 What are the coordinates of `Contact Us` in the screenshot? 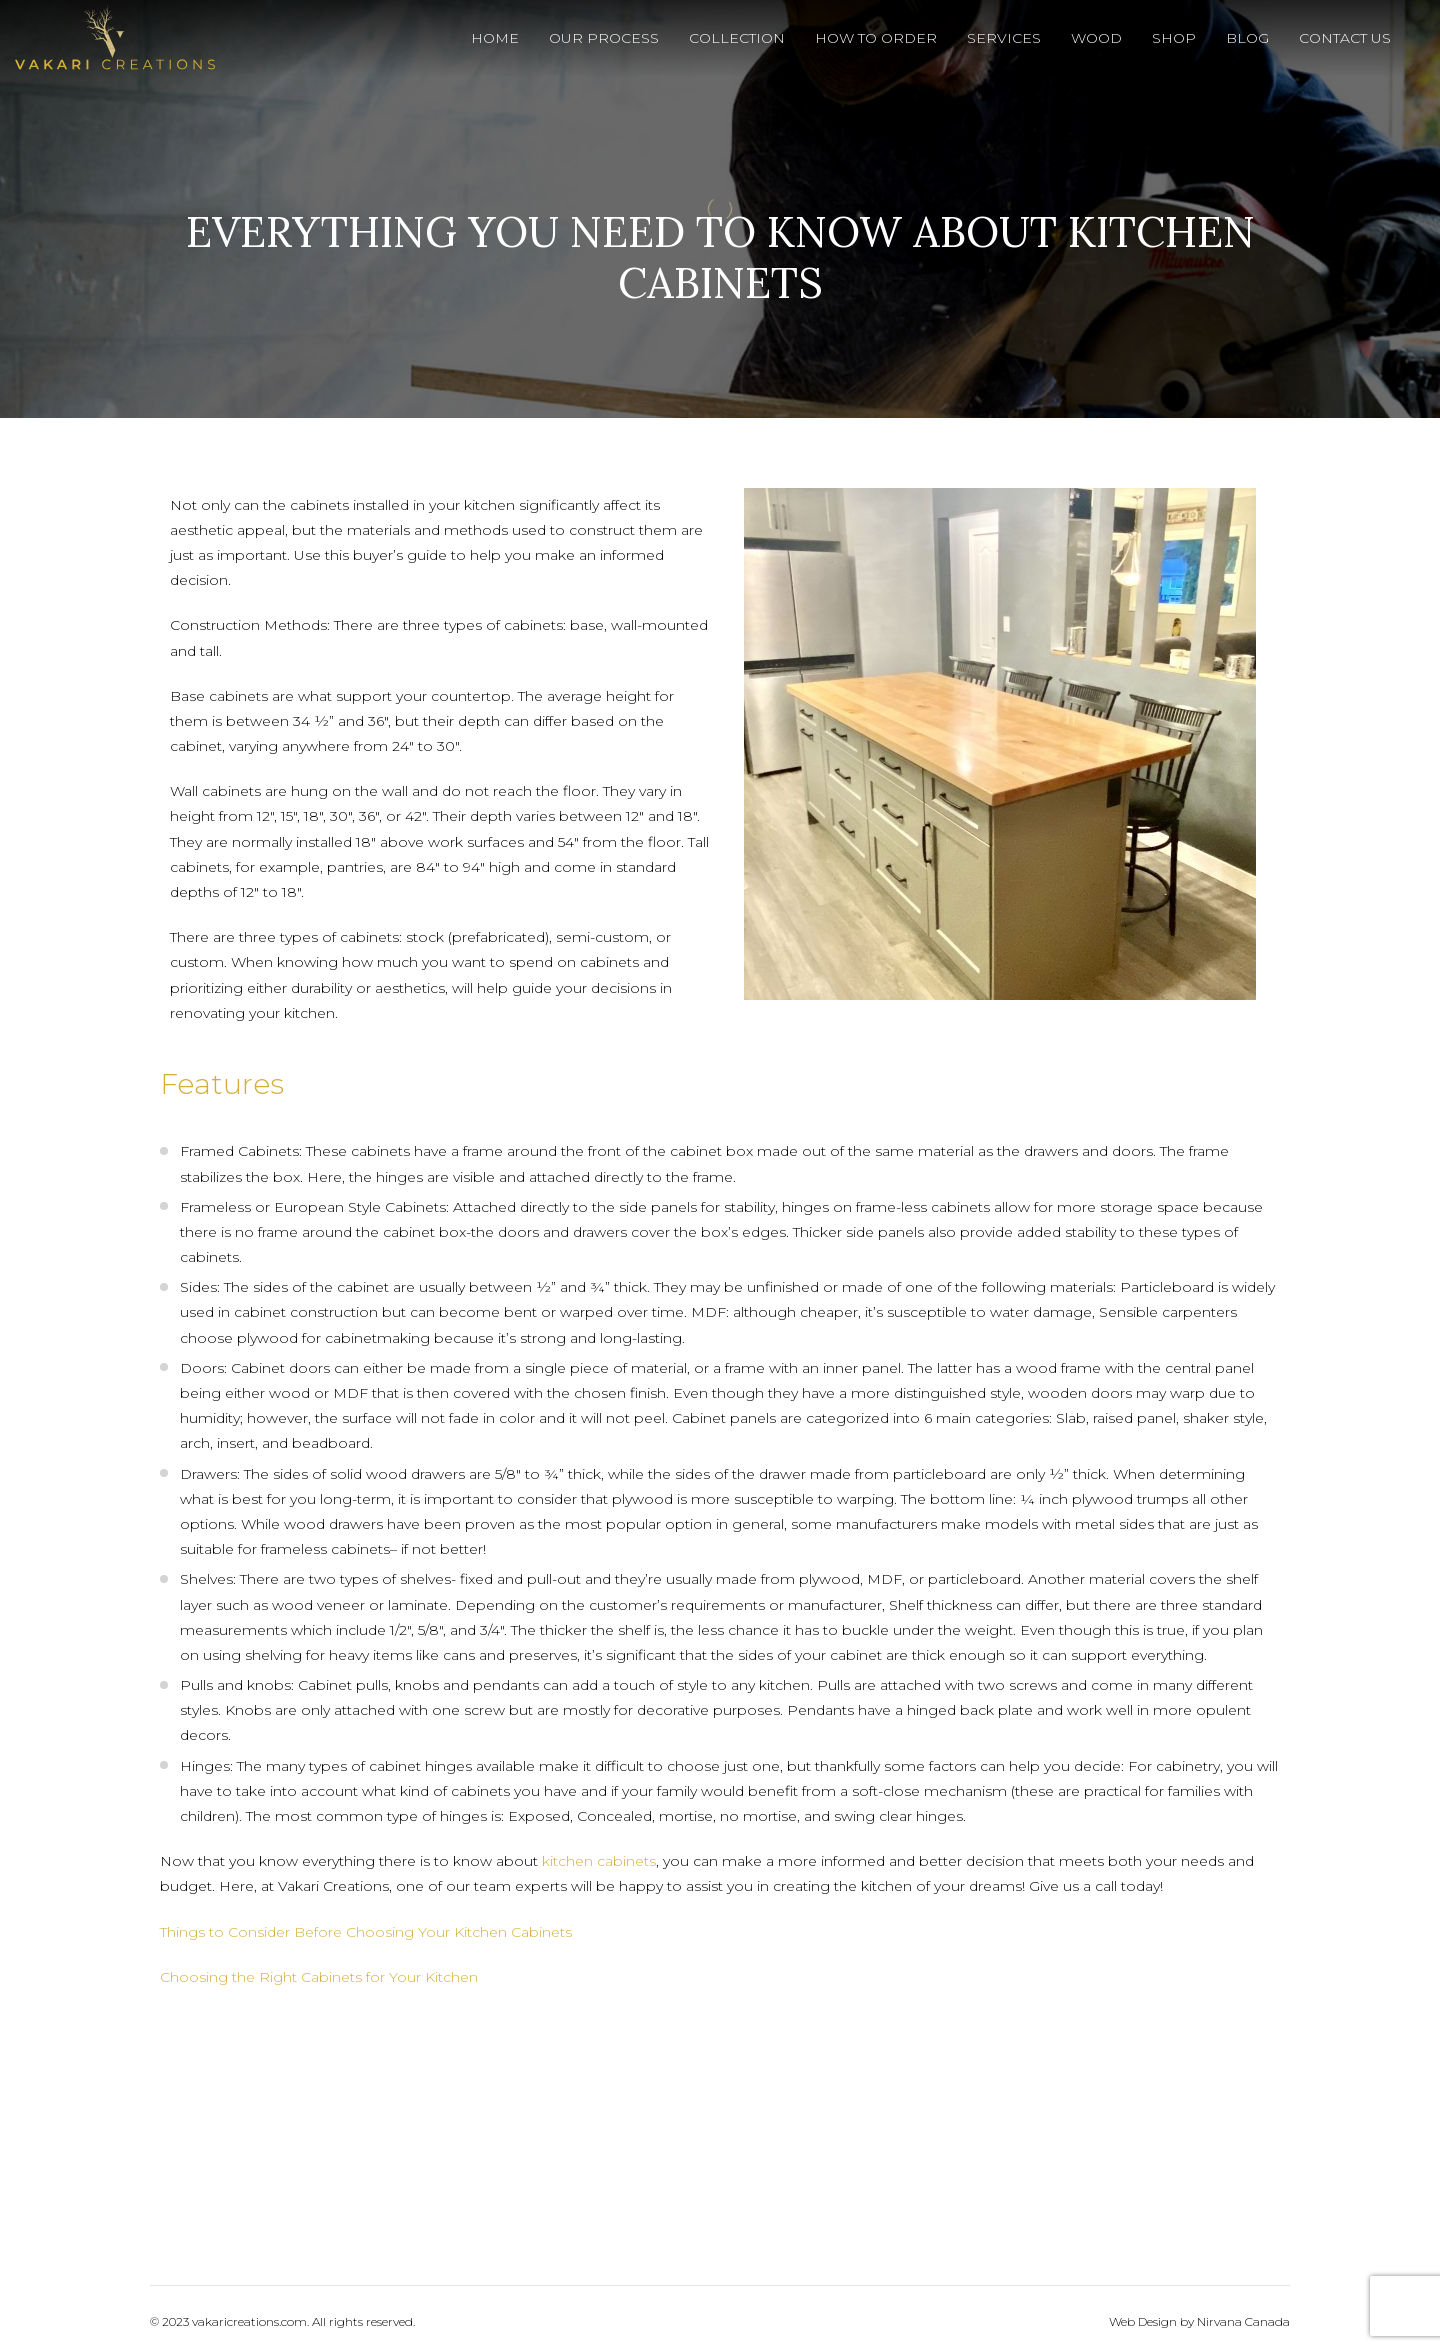 It's located at (1345, 38).